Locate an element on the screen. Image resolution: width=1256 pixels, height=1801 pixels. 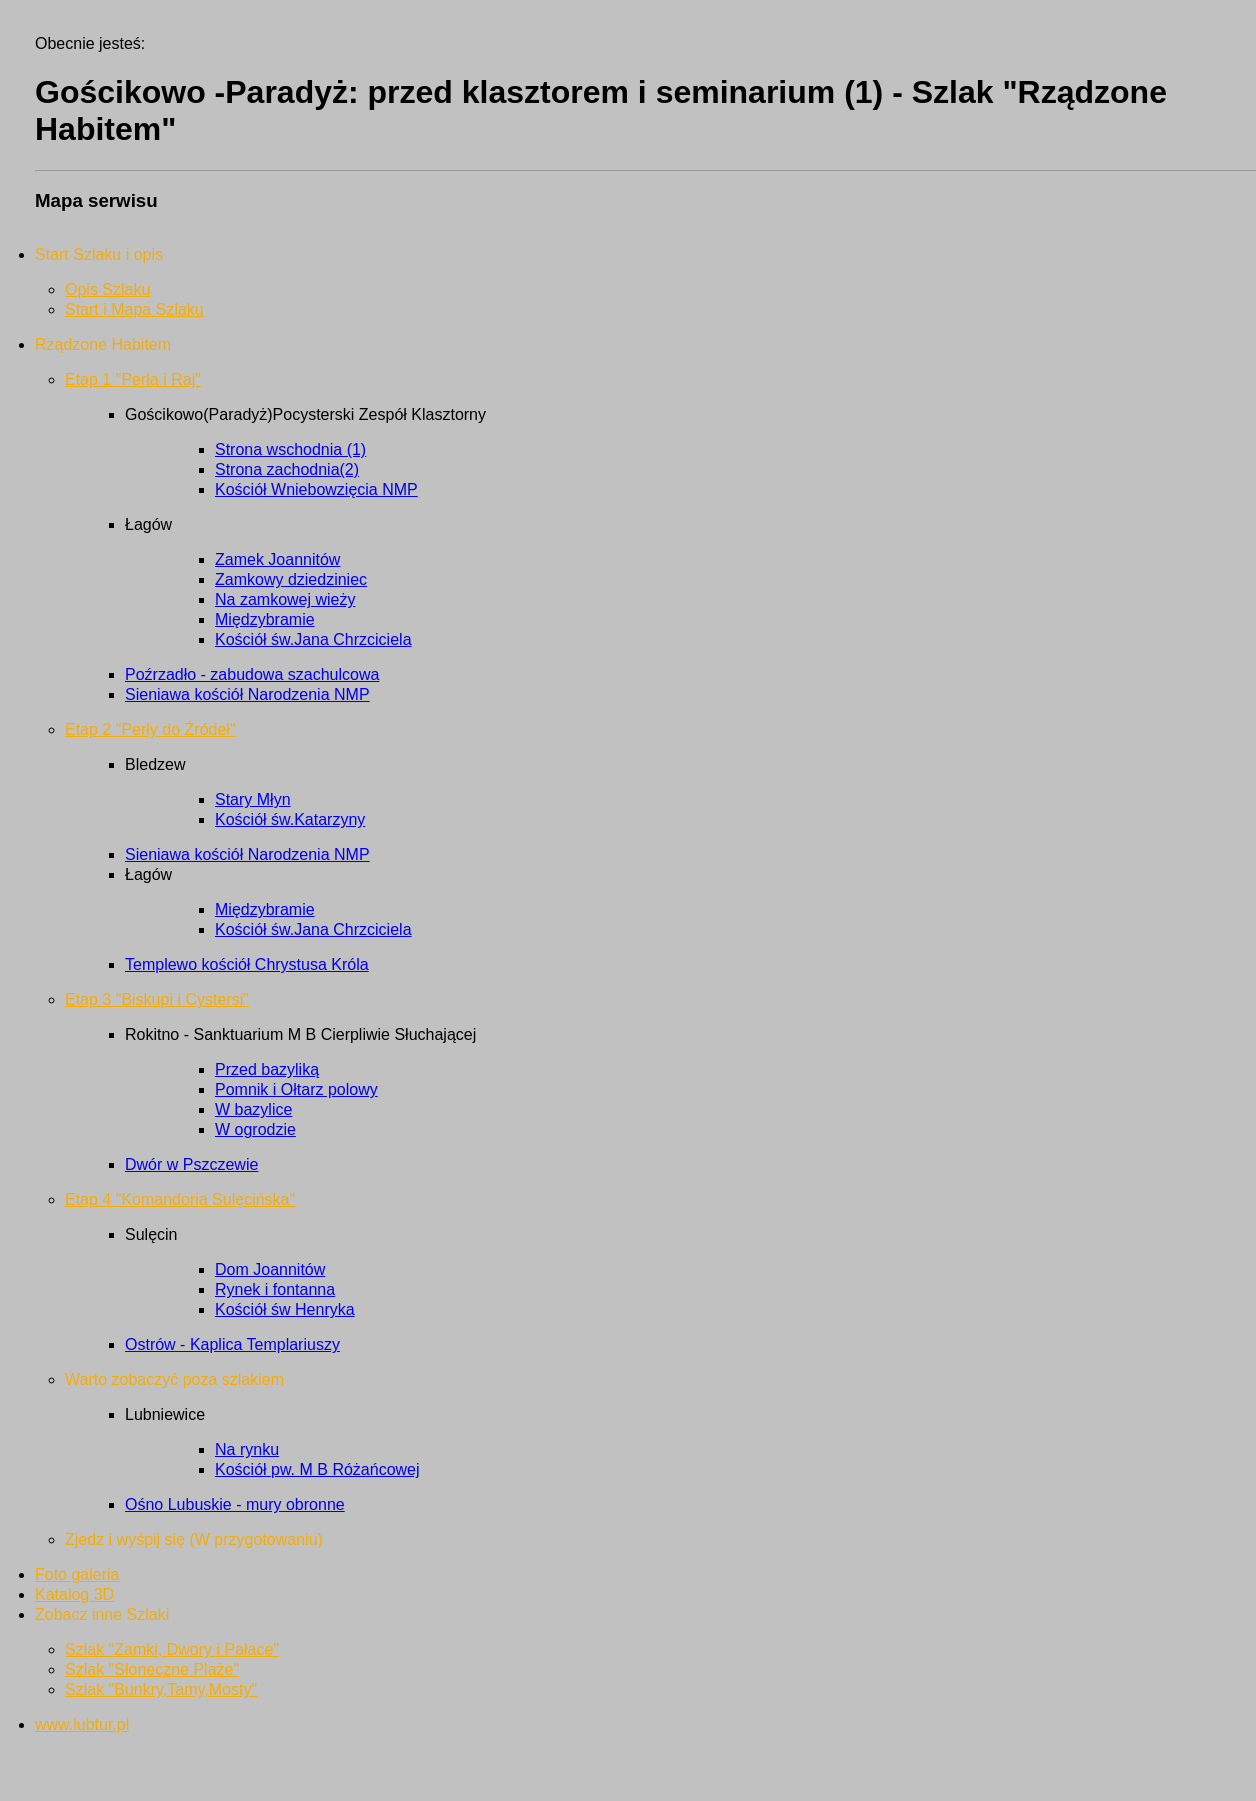
Strona wschodnia (1) is located at coordinates (290, 449).